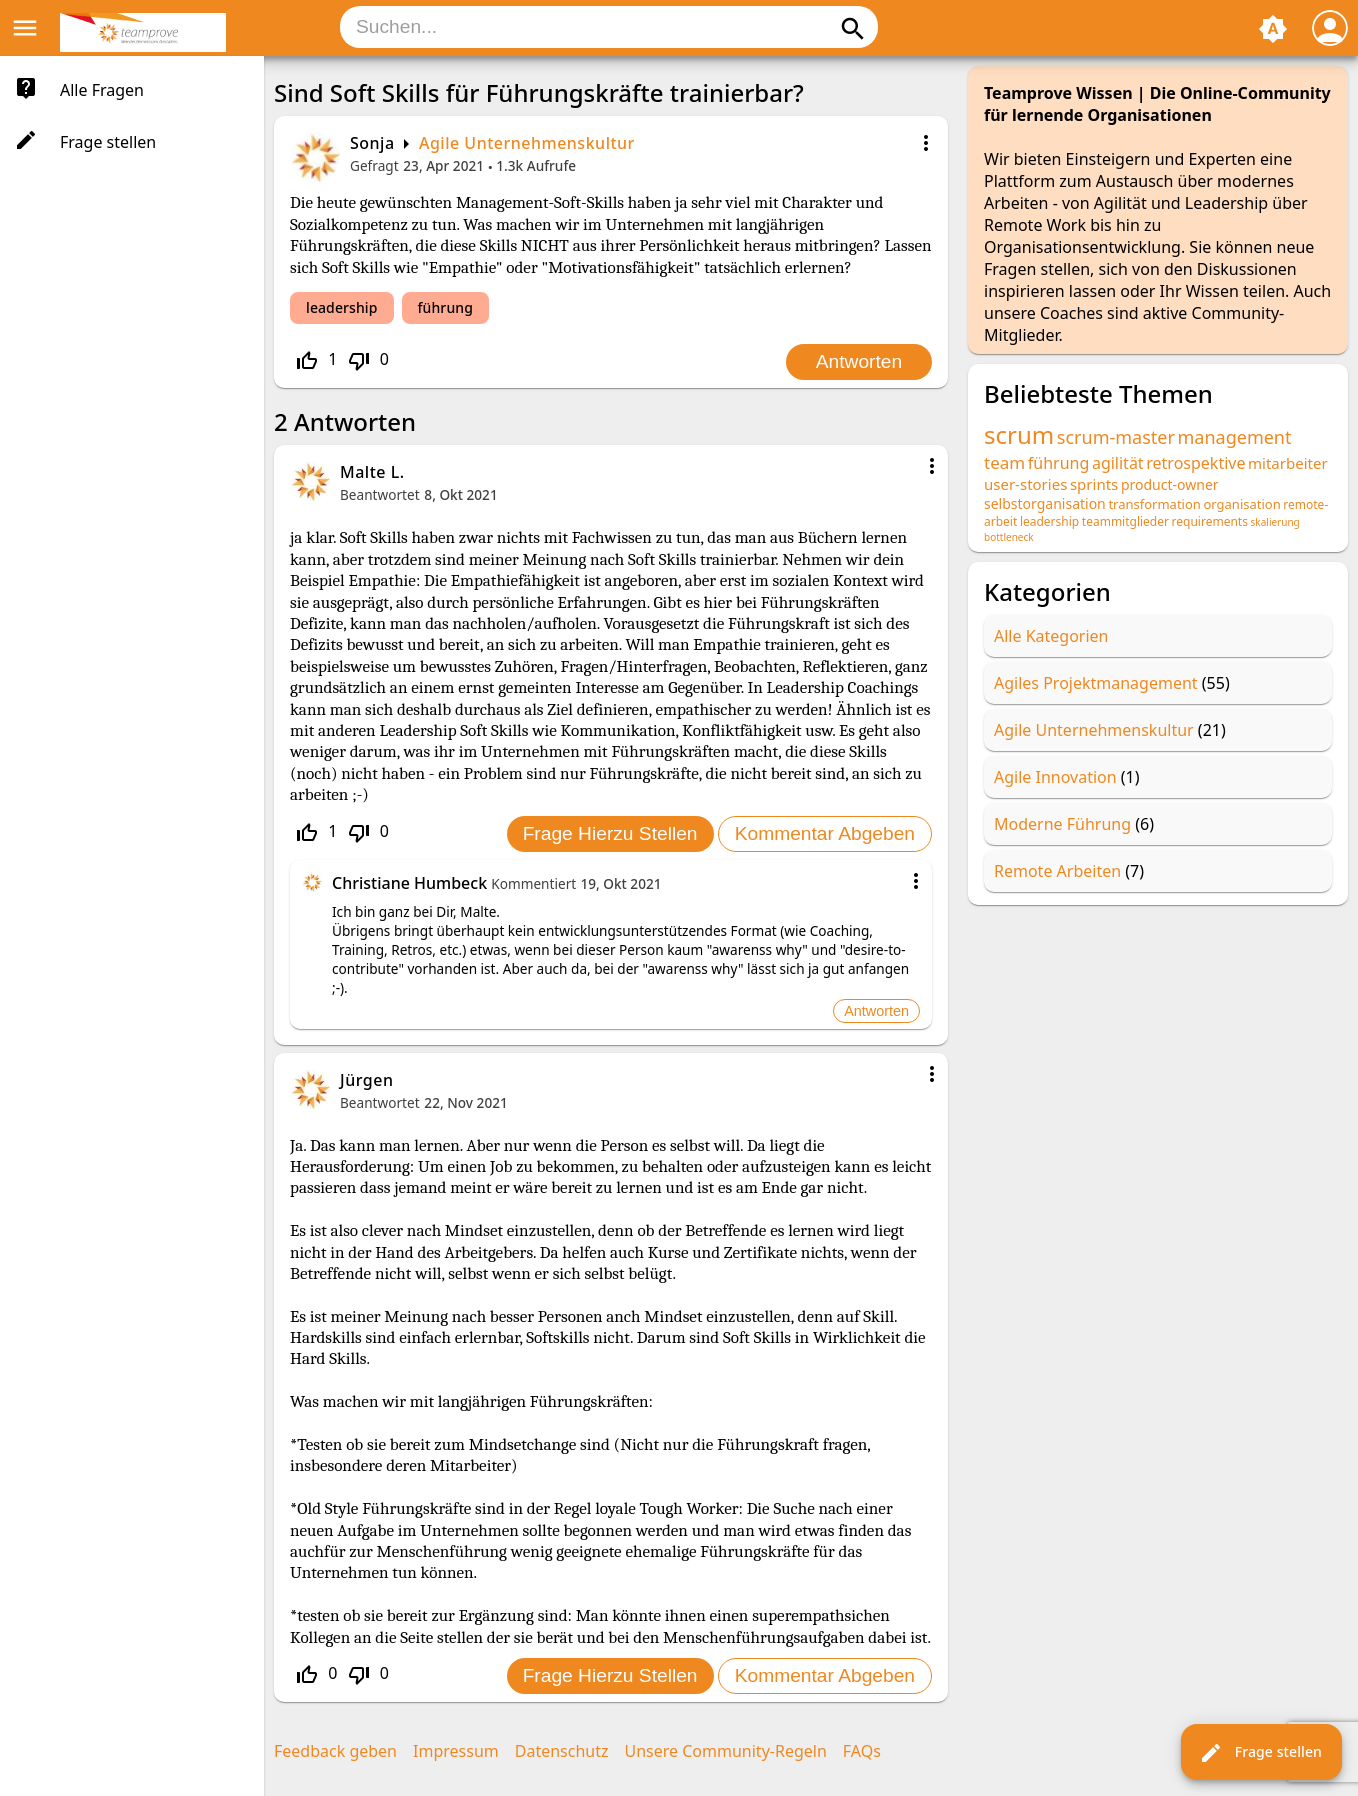 Image resolution: width=1358 pixels, height=1796 pixels. What do you see at coordinates (1051, 636) in the screenshot?
I see `Alle Kategorien` at bounding box center [1051, 636].